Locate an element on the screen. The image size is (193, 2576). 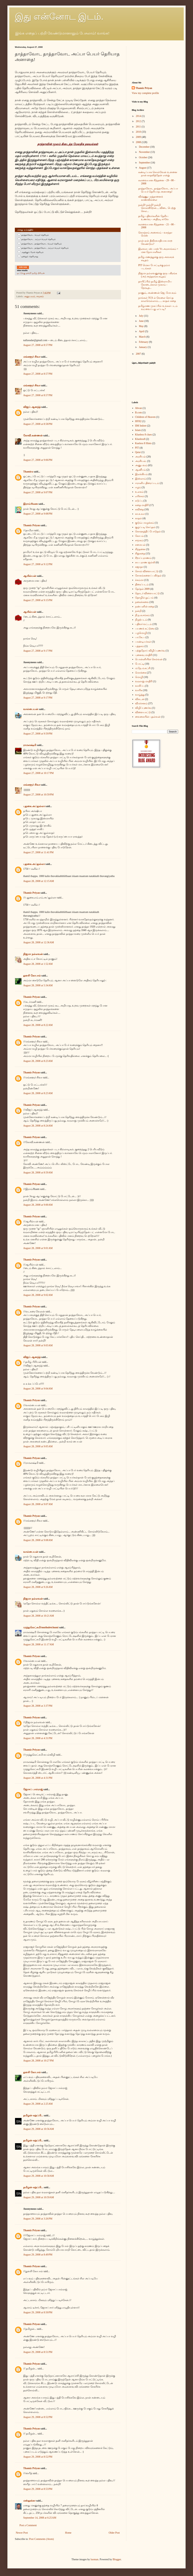
தமிழ் பதிவர்களின் தேசிய உணர்வு - அதிரடி சர்வே is located at coordinates (153, 218).